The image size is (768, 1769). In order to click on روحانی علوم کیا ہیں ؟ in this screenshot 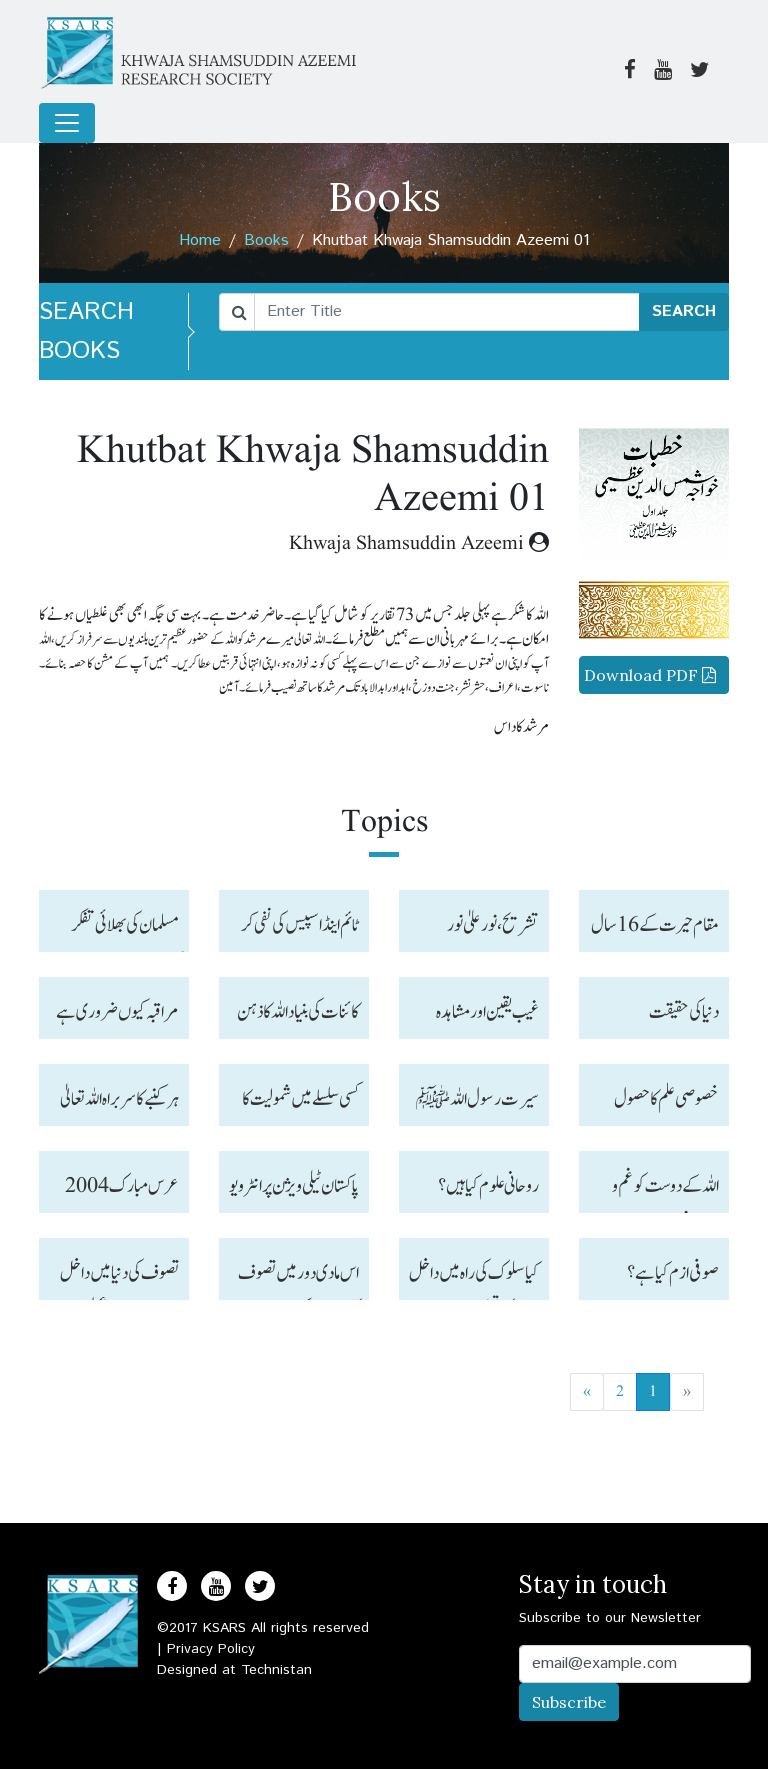, I will do `click(488, 1186)`.